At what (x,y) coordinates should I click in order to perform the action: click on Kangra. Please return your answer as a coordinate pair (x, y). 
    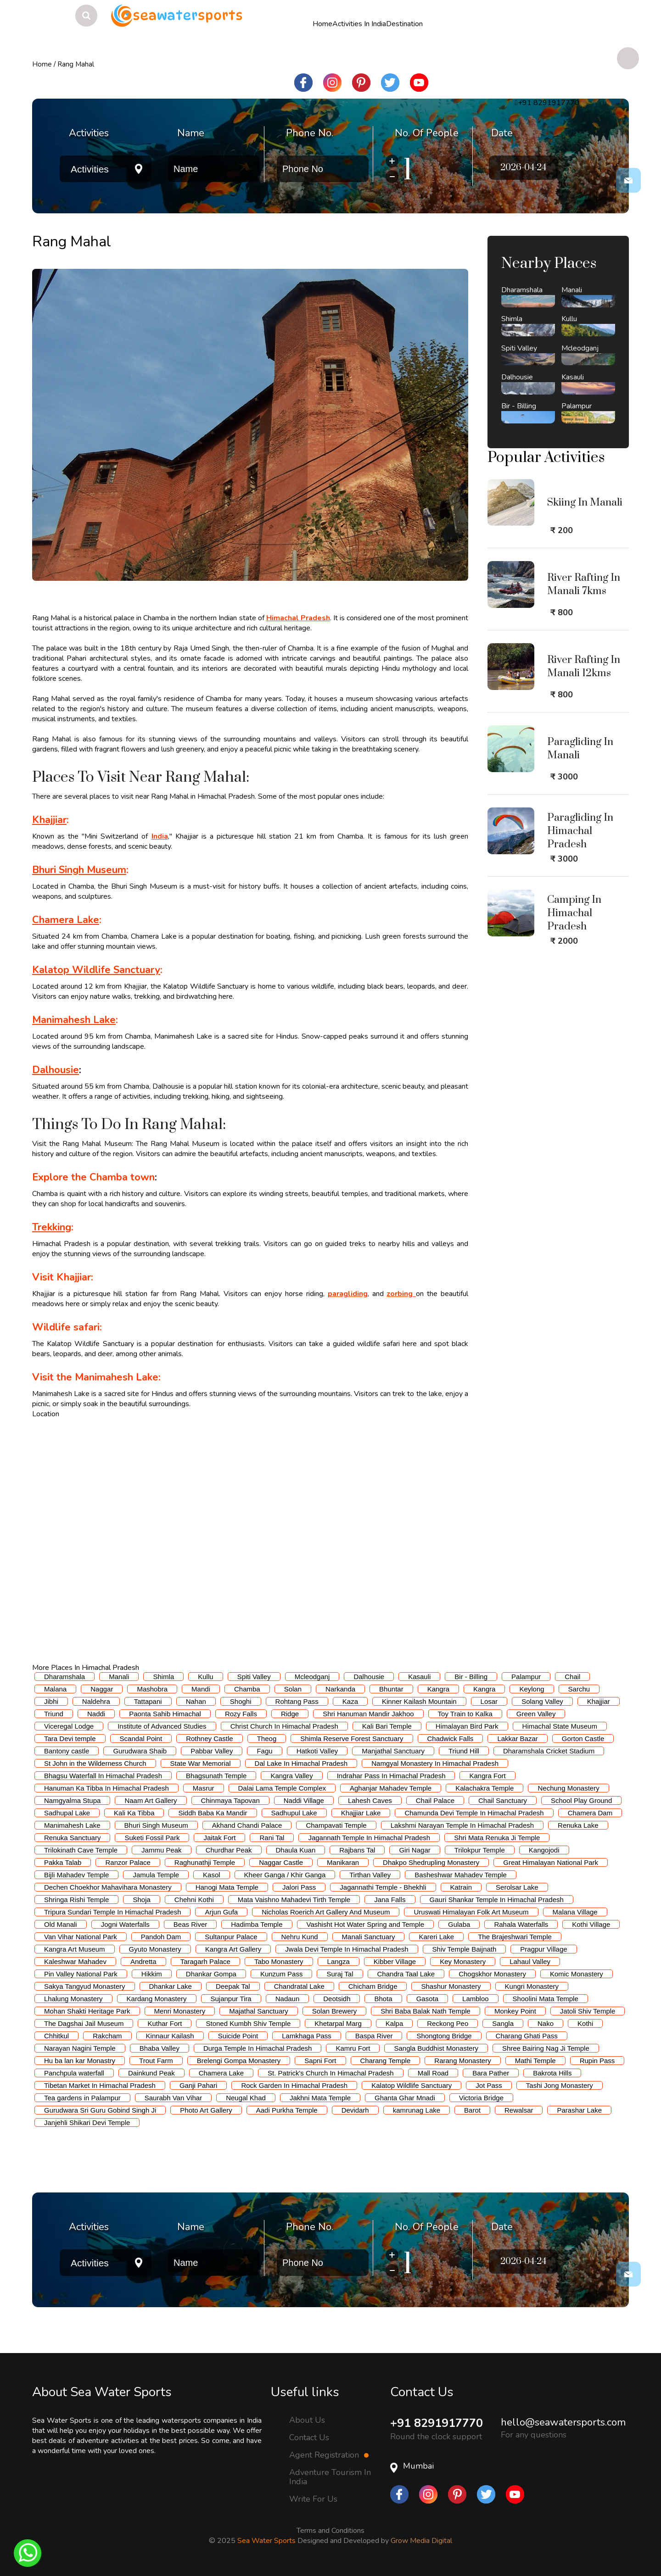
    Looking at the image, I should click on (438, 1689).